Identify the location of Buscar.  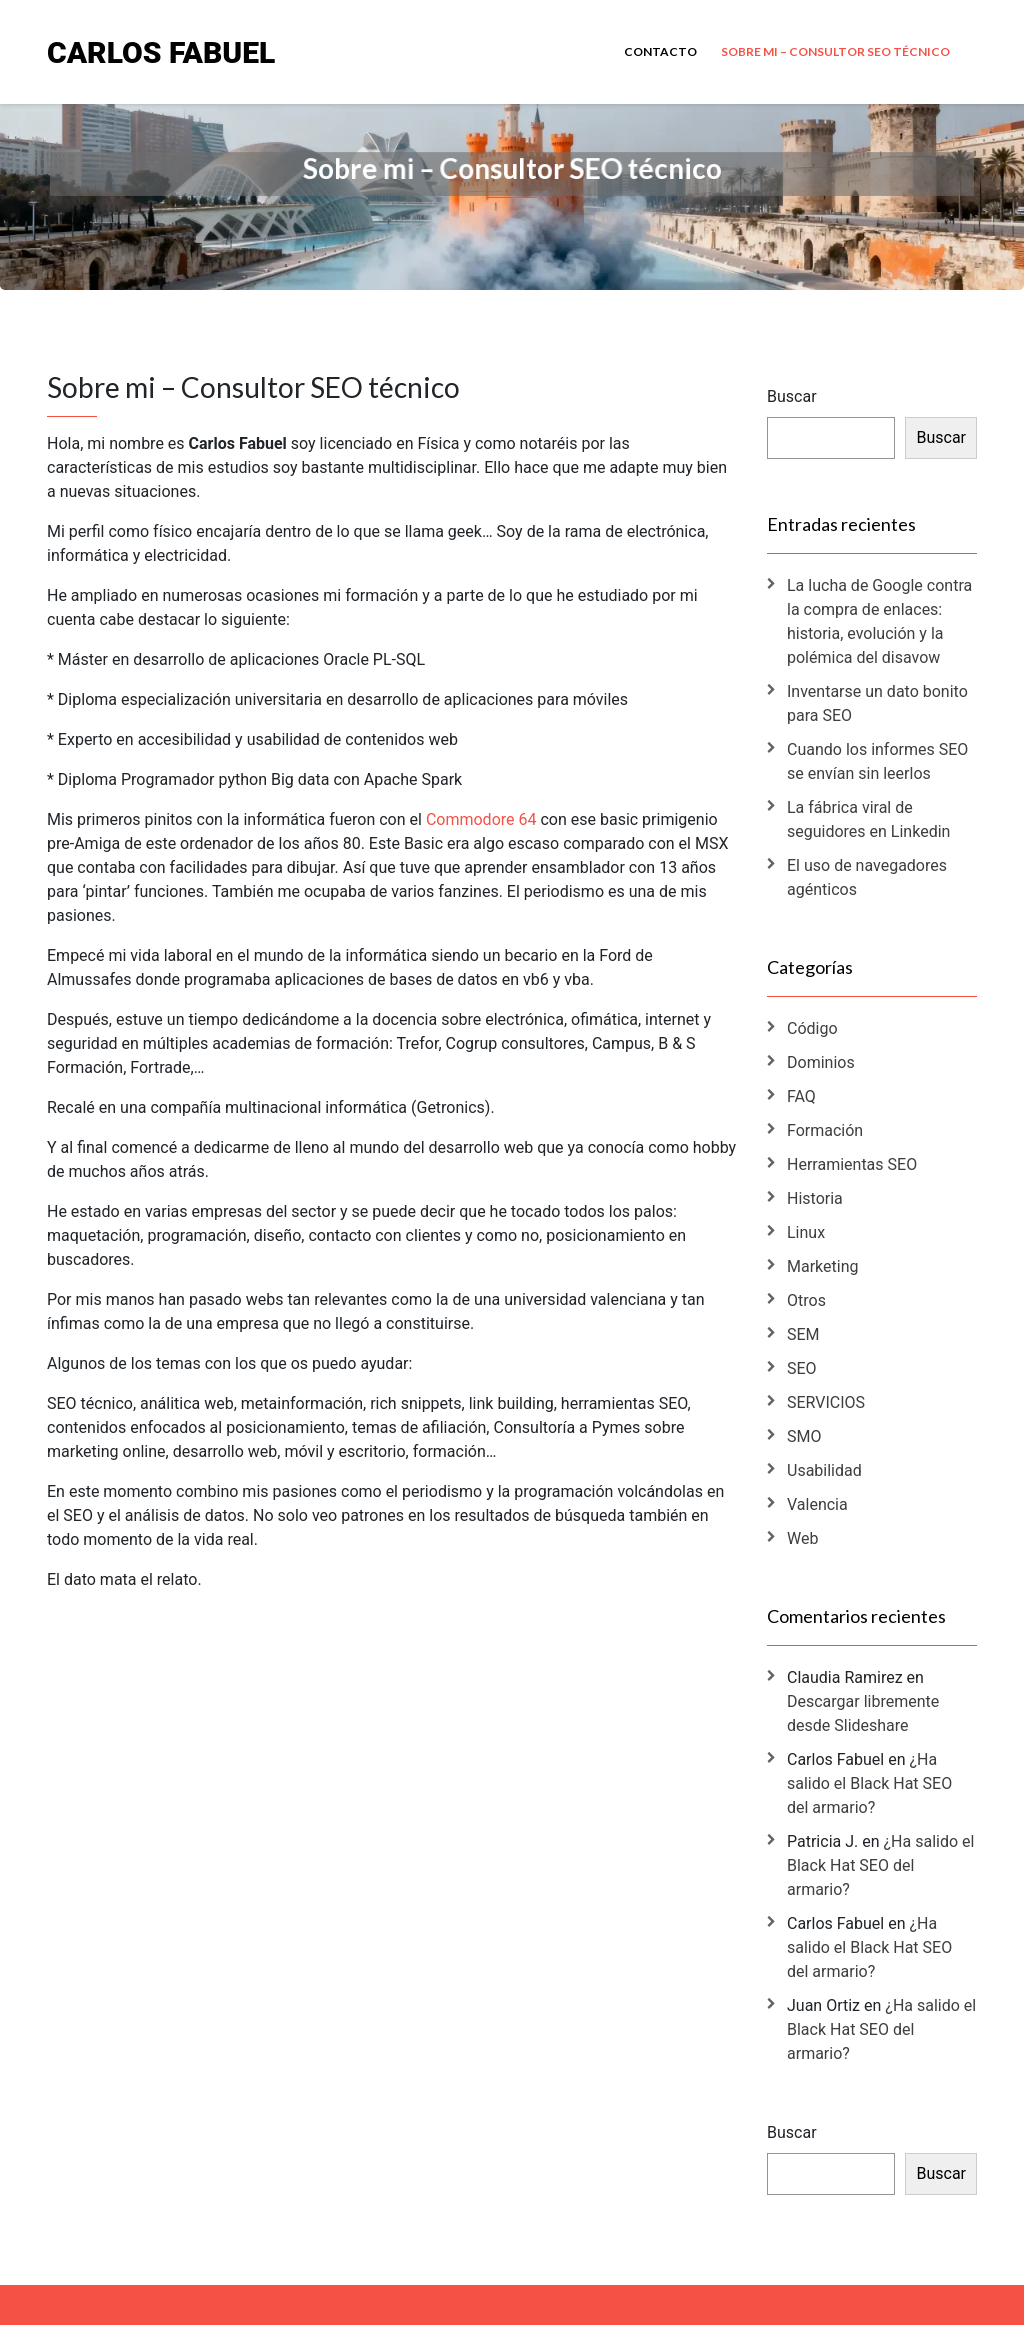
(792, 396).